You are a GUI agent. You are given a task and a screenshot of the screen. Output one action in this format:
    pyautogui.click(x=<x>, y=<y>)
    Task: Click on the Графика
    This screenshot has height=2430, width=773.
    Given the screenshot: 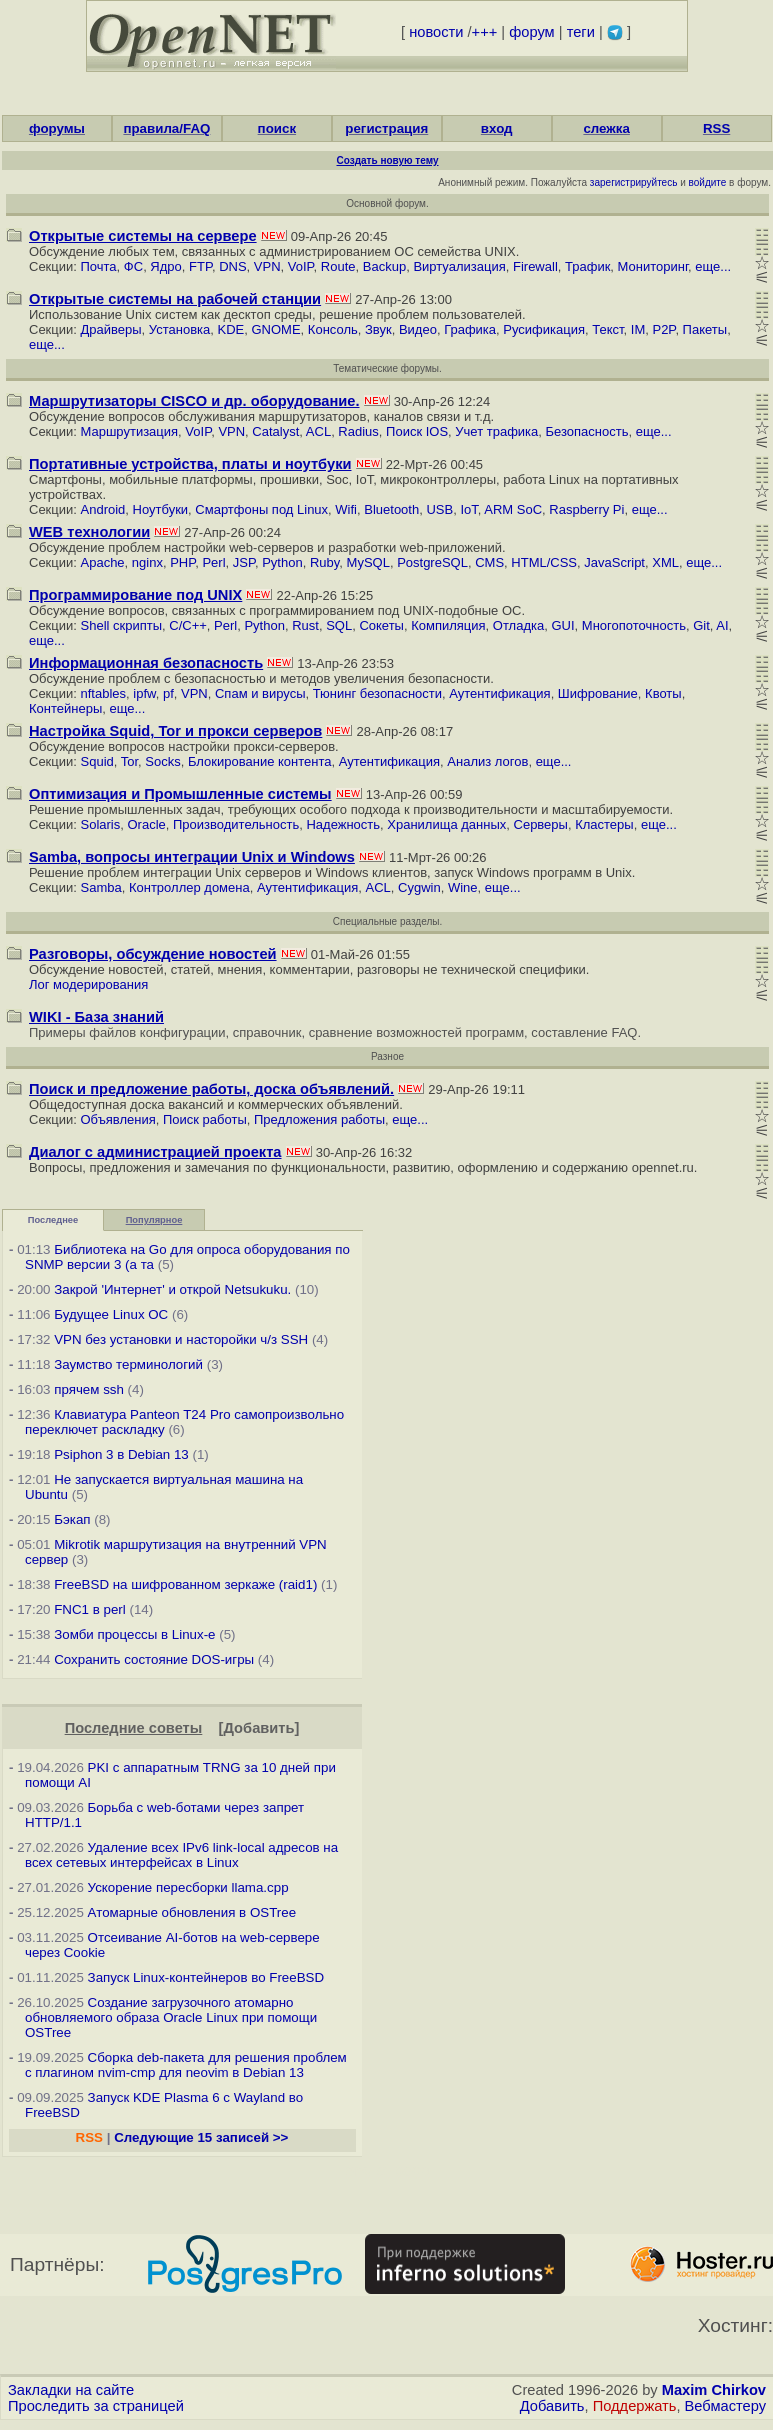 What is the action you would take?
    pyautogui.click(x=470, y=329)
    